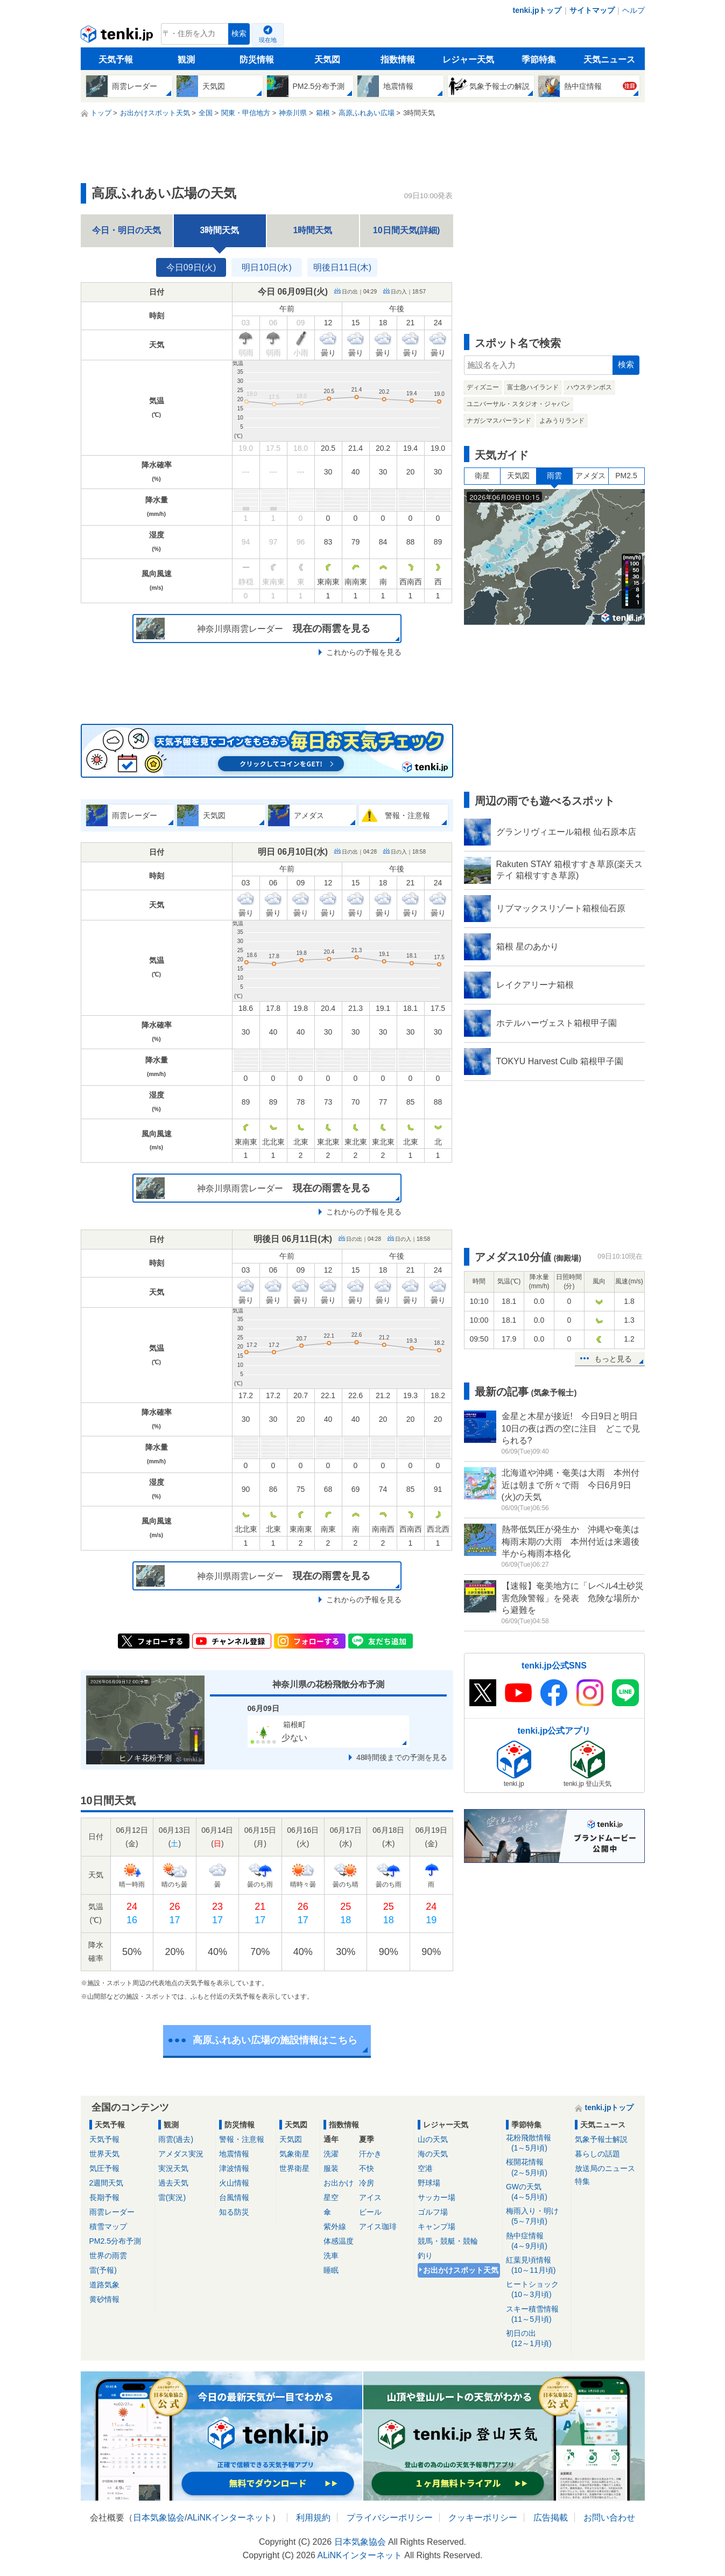 The image size is (725, 2576). Describe the element at coordinates (234, 2212) in the screenshot. I see `知る防災` at that location.